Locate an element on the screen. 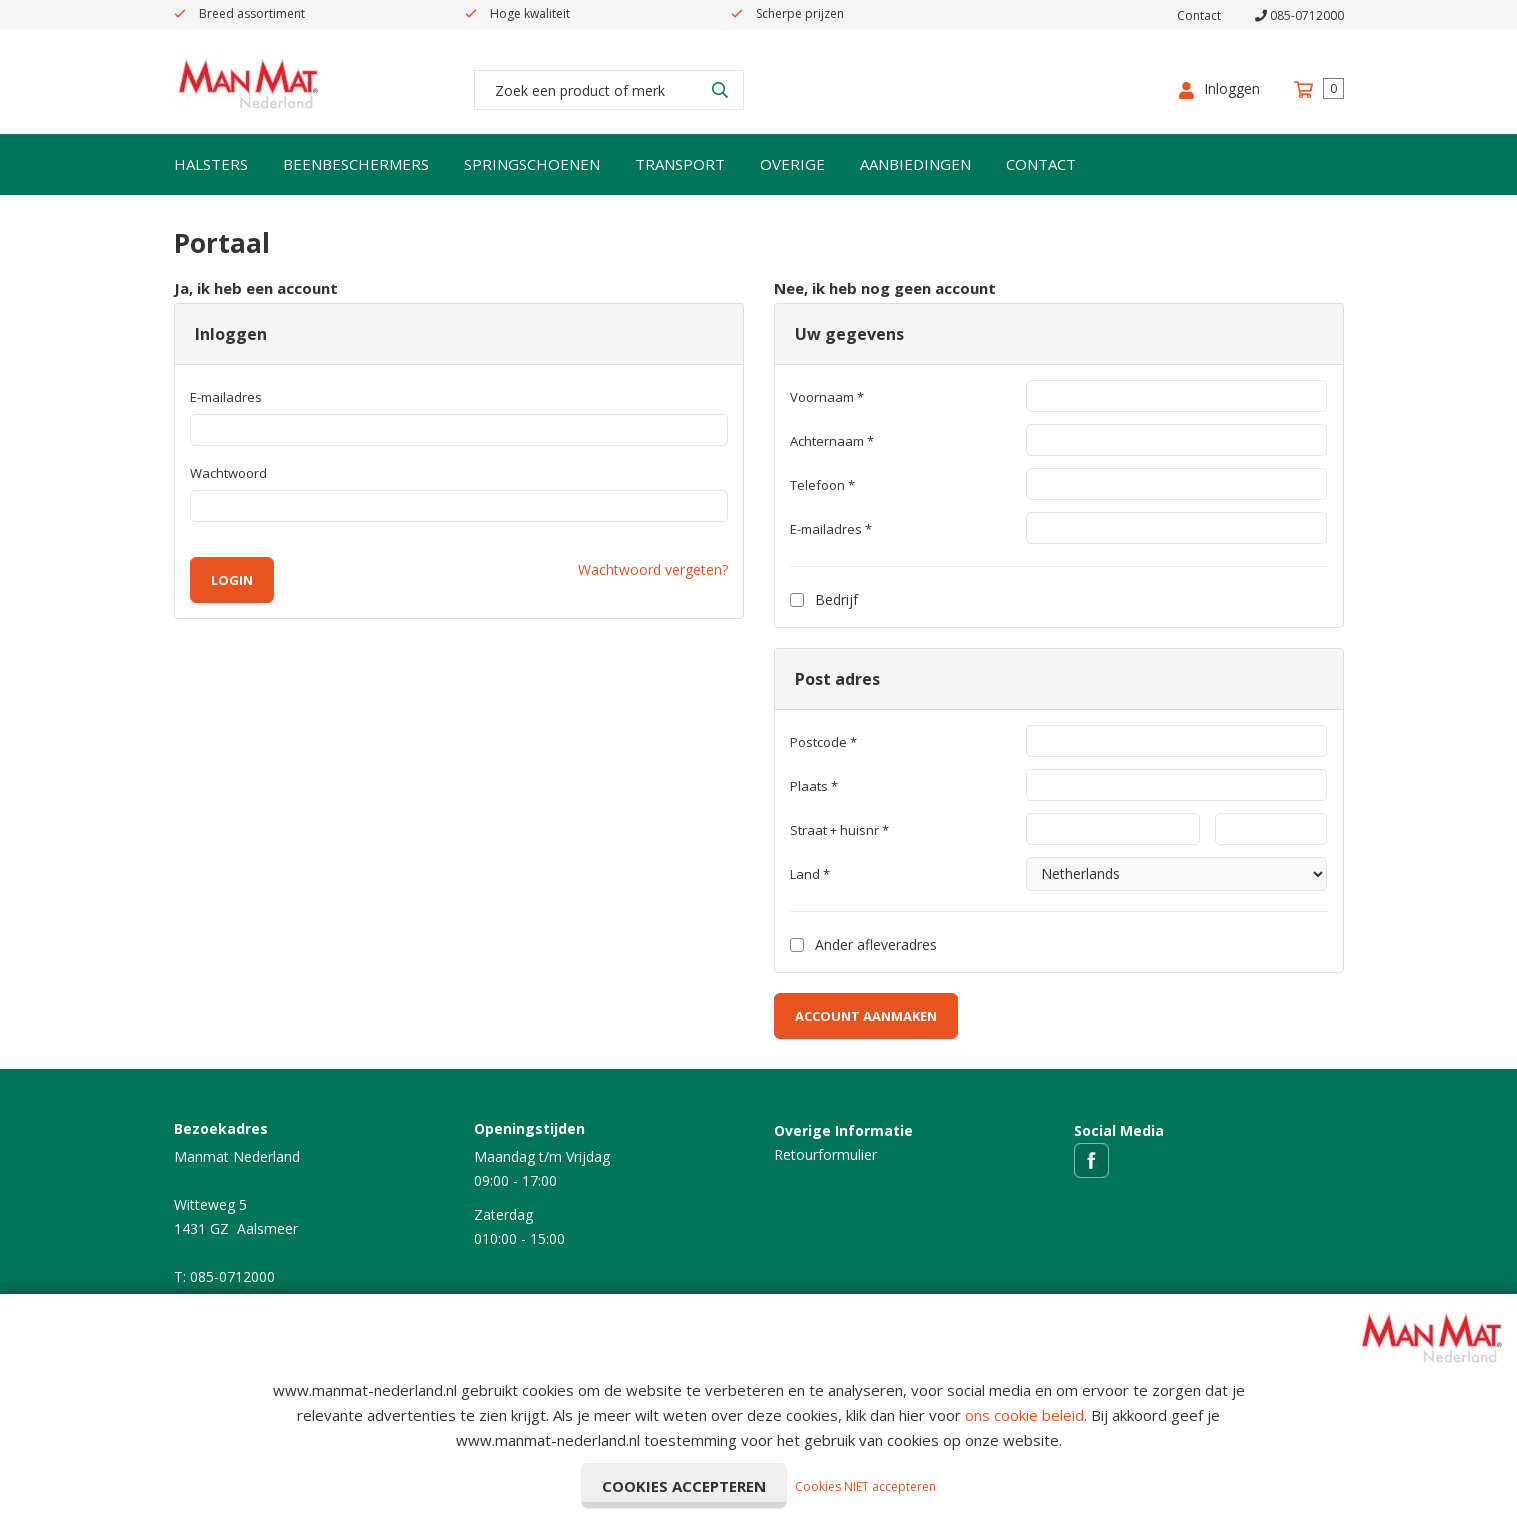 The image size is (1517, 1519). Ander afleveradres is located at coordinates (863, 944).